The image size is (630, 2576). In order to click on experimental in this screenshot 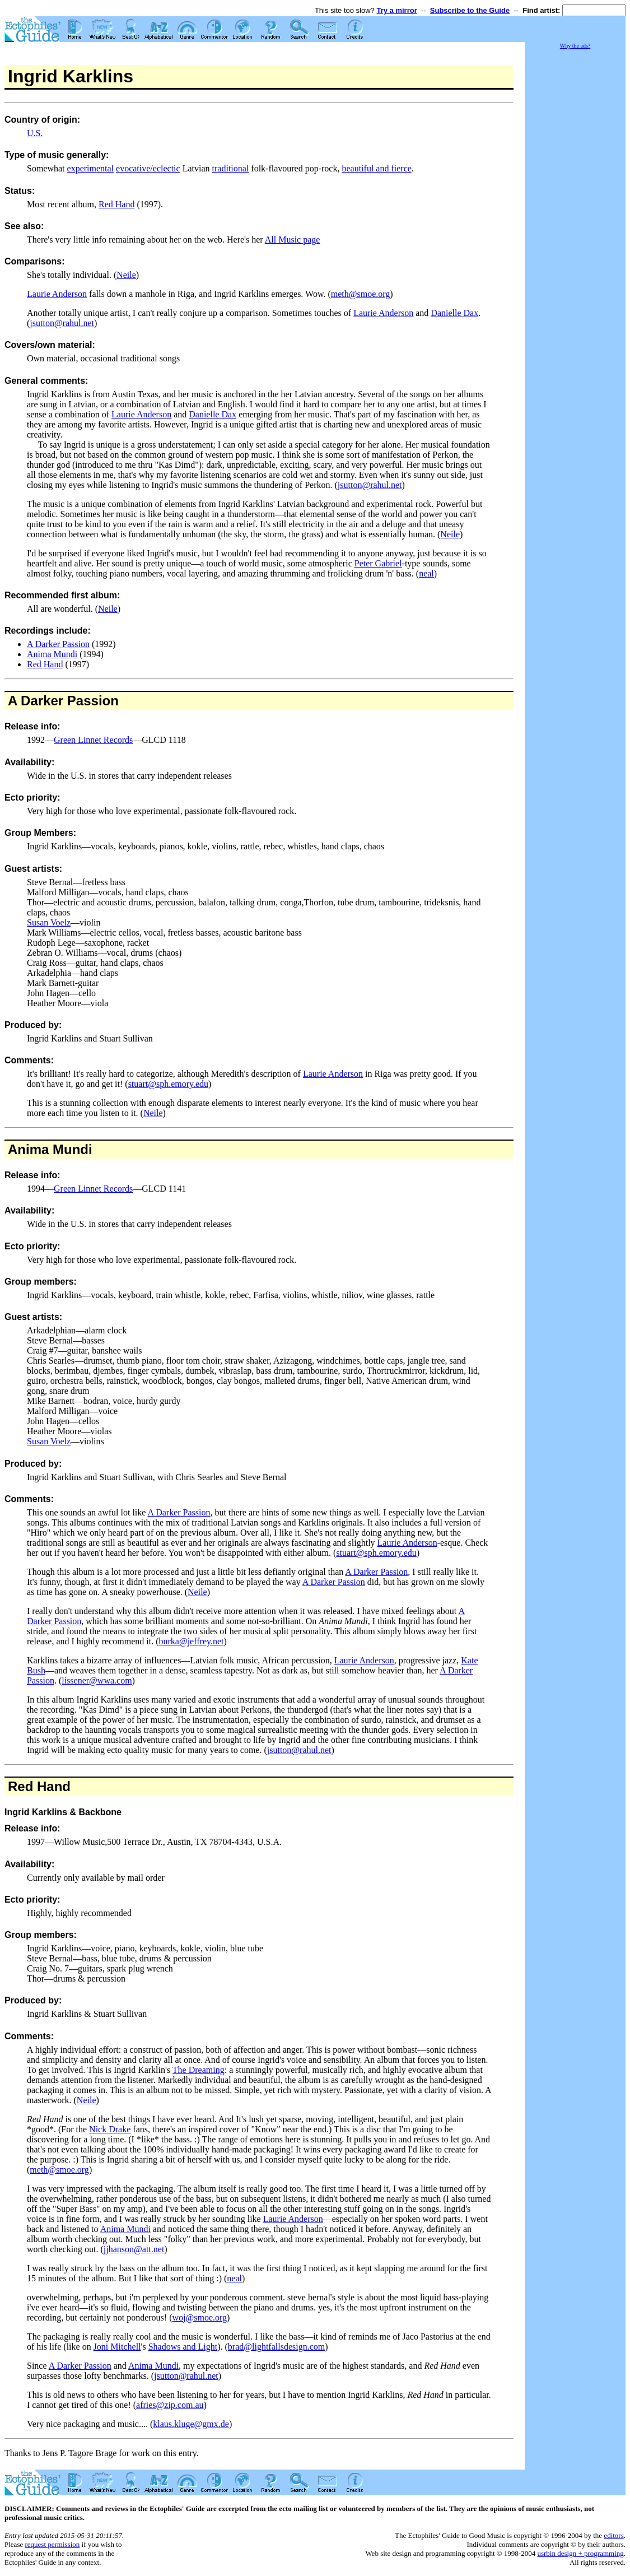, I will do `click(90, 168)`.